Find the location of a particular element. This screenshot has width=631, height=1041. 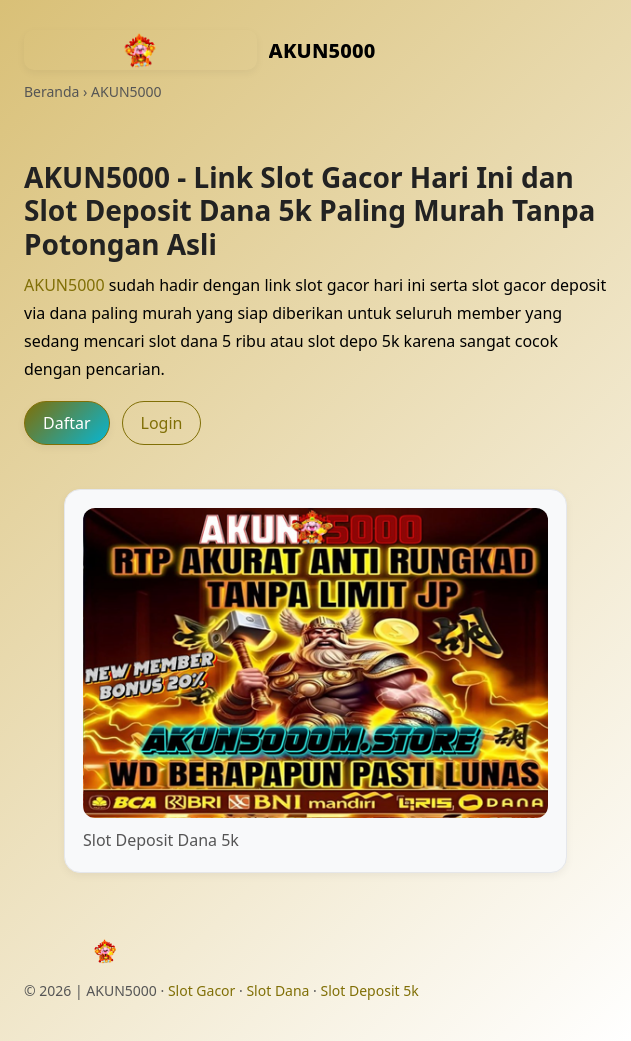

Slot Deposit 5k is located at coordinates (370, 990).